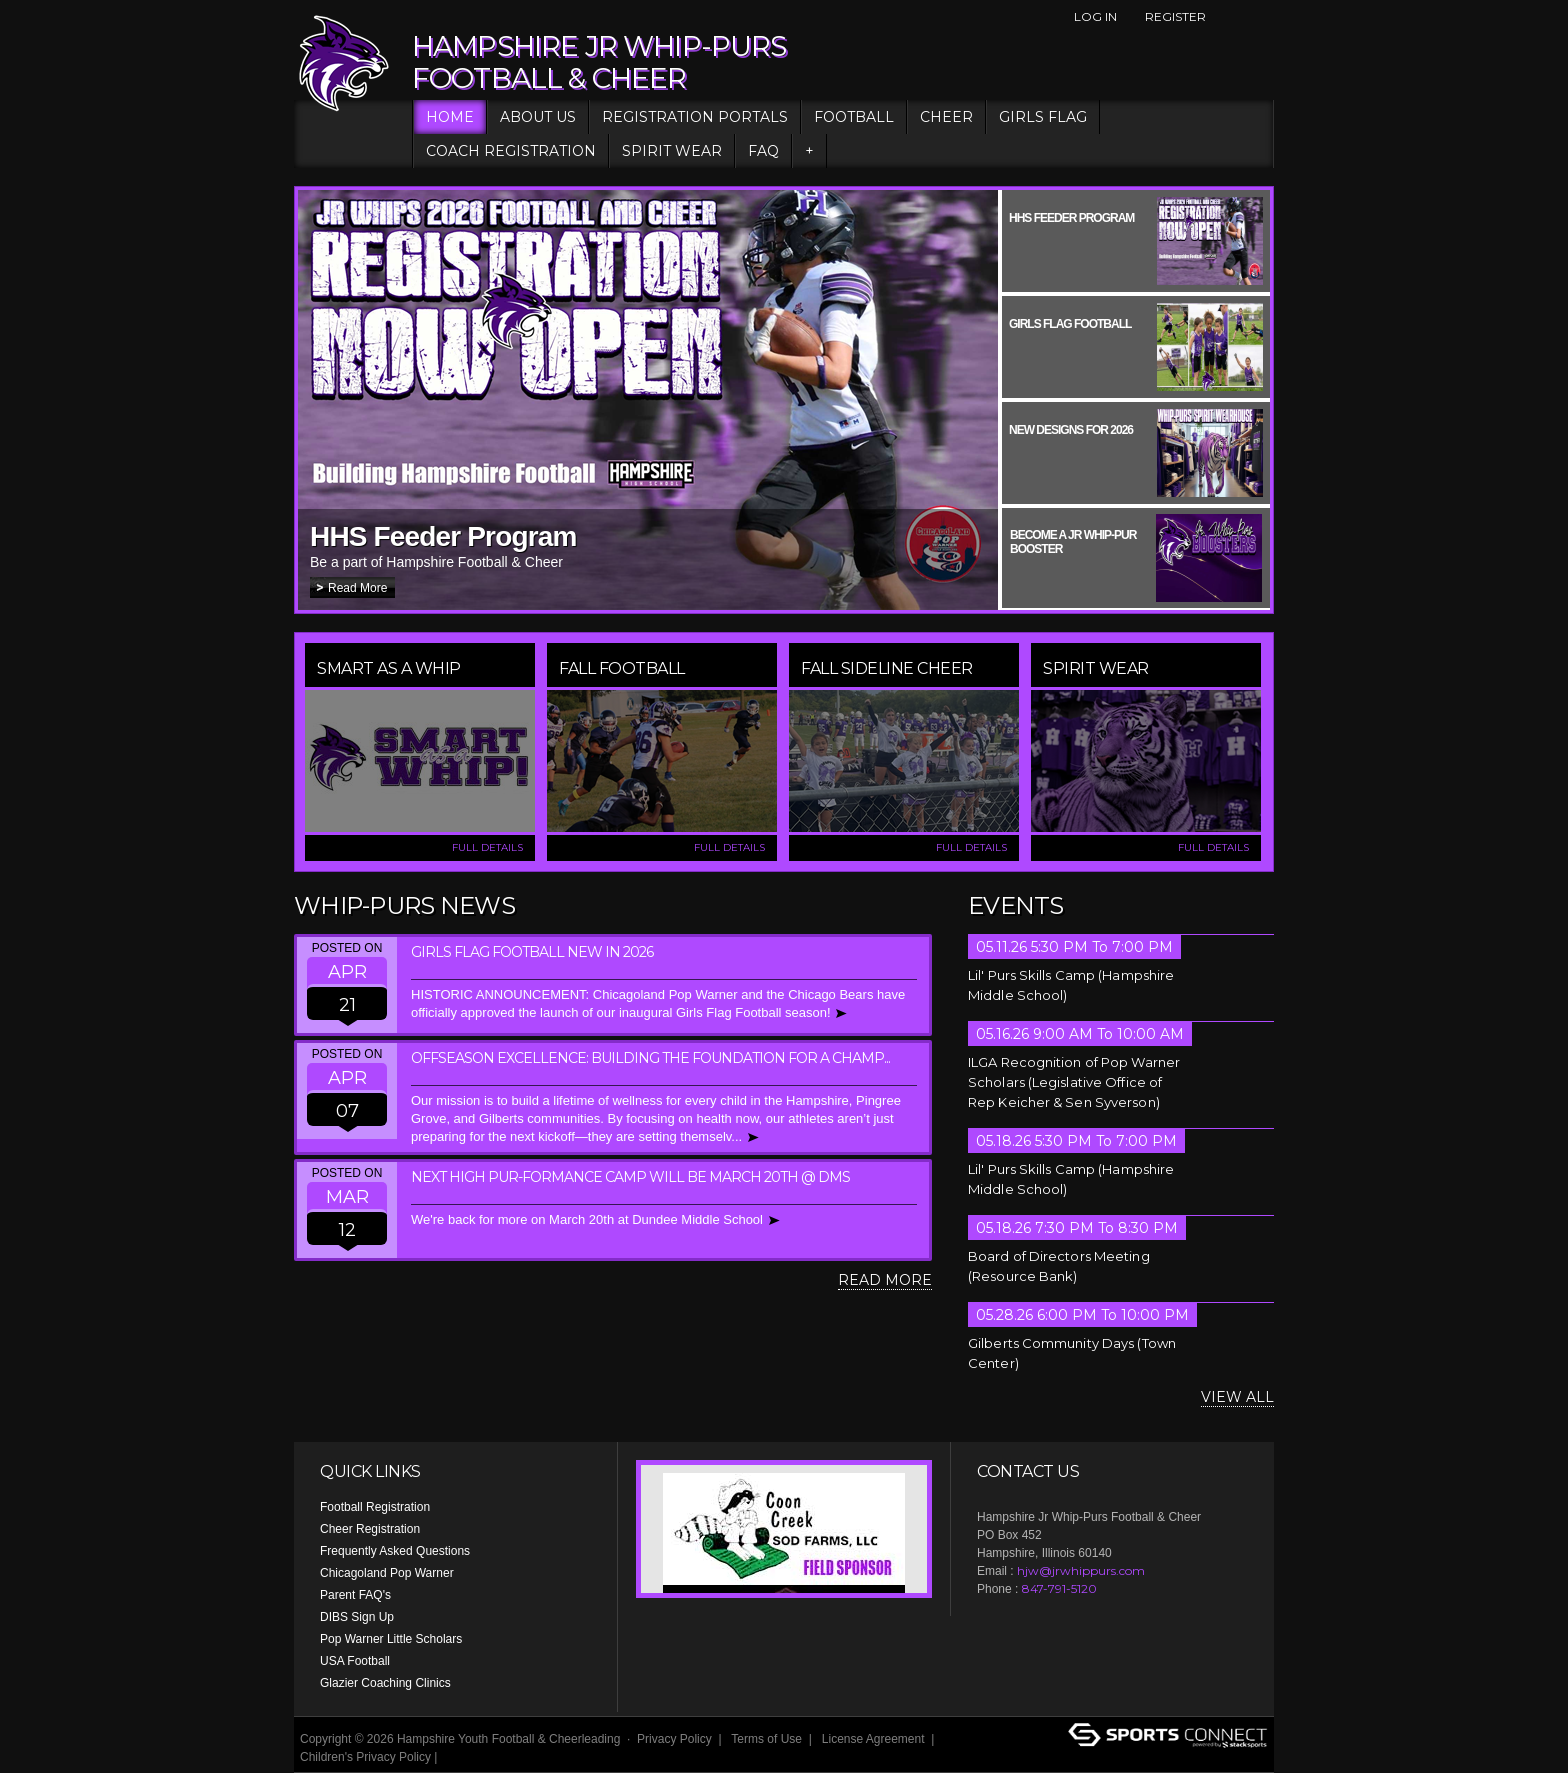  I want to click on Privacy Policy, so click(674, 1739).